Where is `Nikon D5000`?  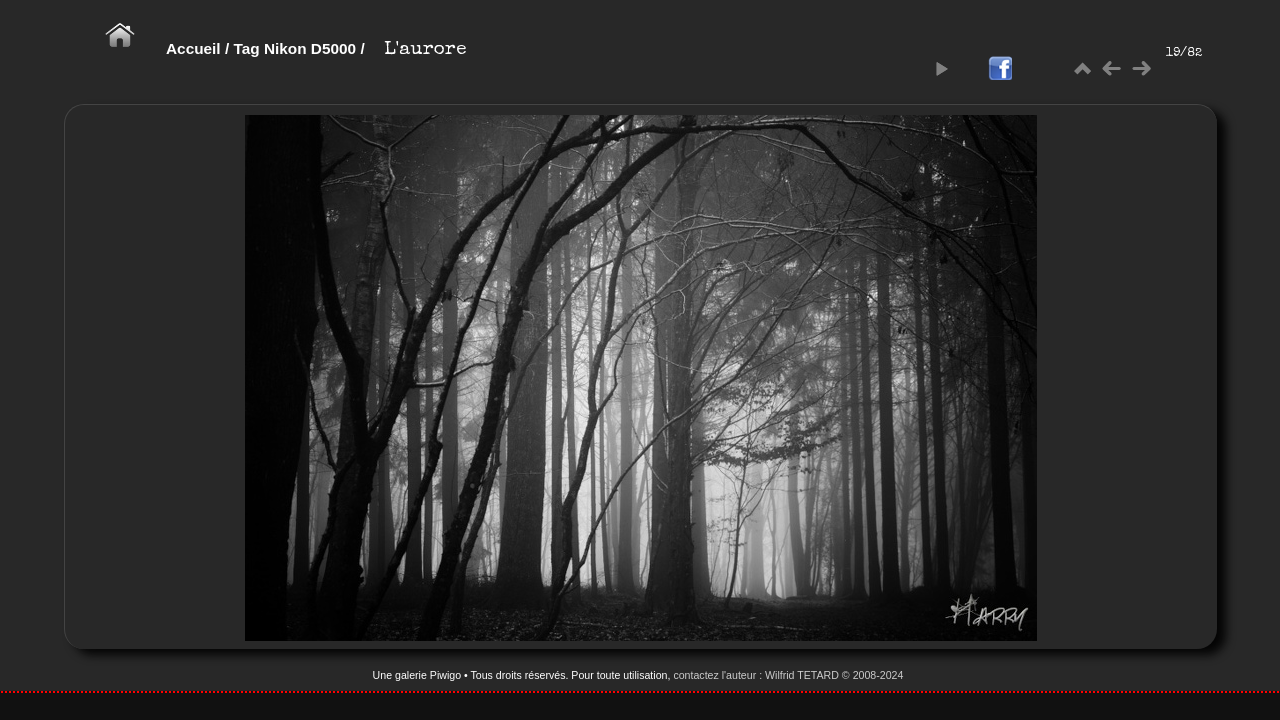 Nikon D5000 is located at coordinates (310, 48).